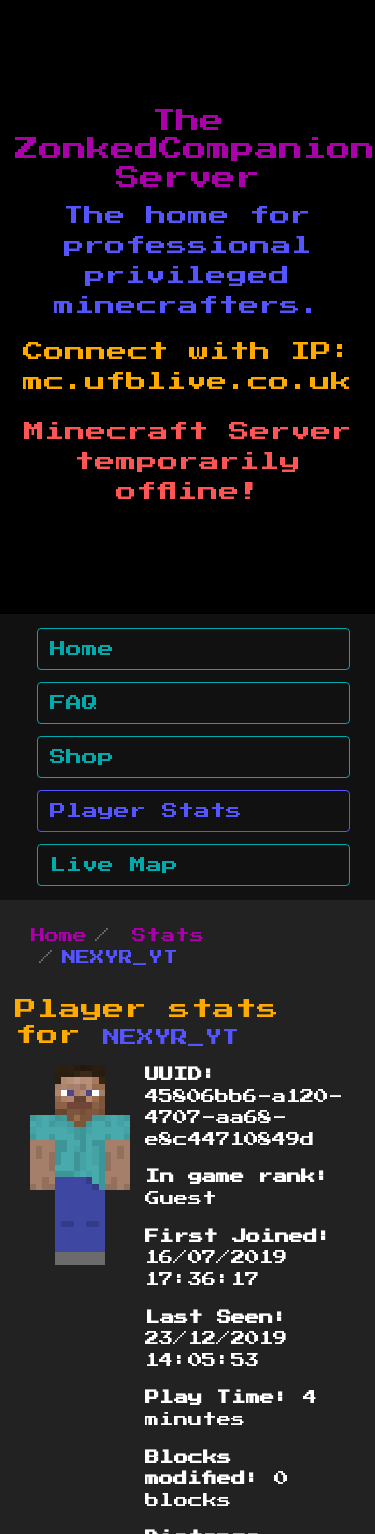  Describe the element at coordinates (82, 757) in the screenshot. I see `Shop` at that location.